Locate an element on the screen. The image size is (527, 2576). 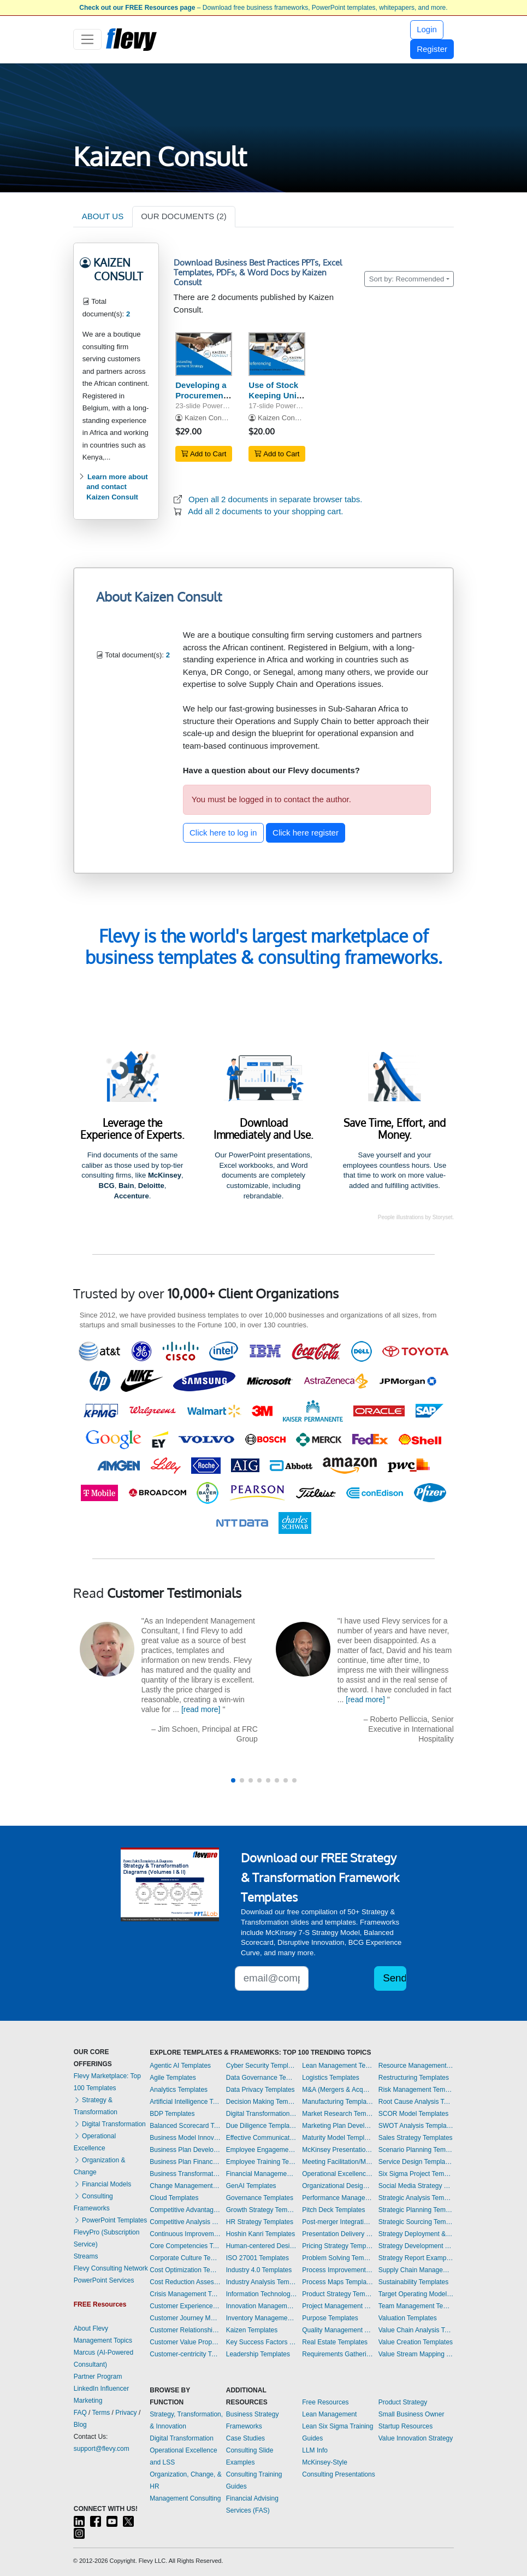
BDP Templates is located at coordinates (172, 2114).